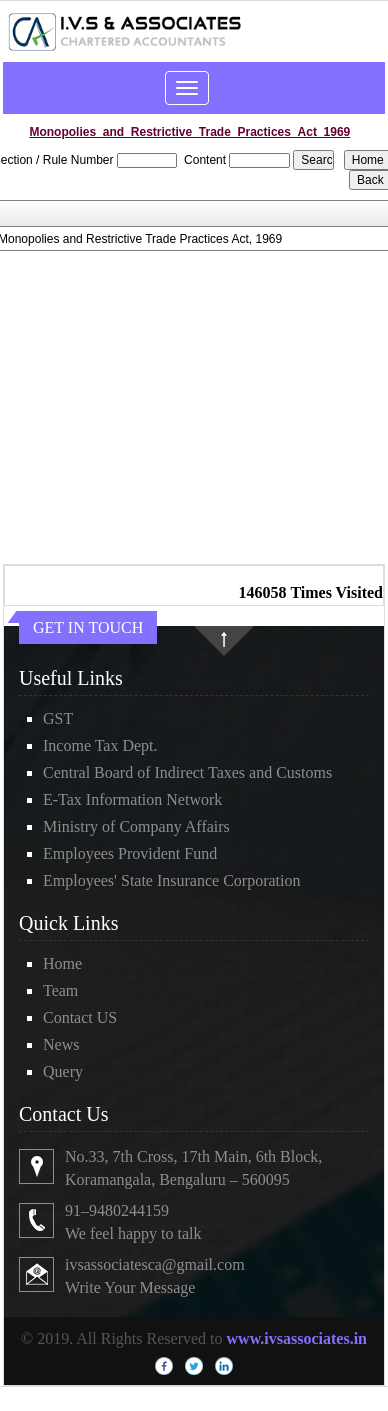 This screenshot has width=388, height=1411. What do you see at coordinates (61, 1044) in the screenshot?
I see `News` at bounding box center [61, 1044].